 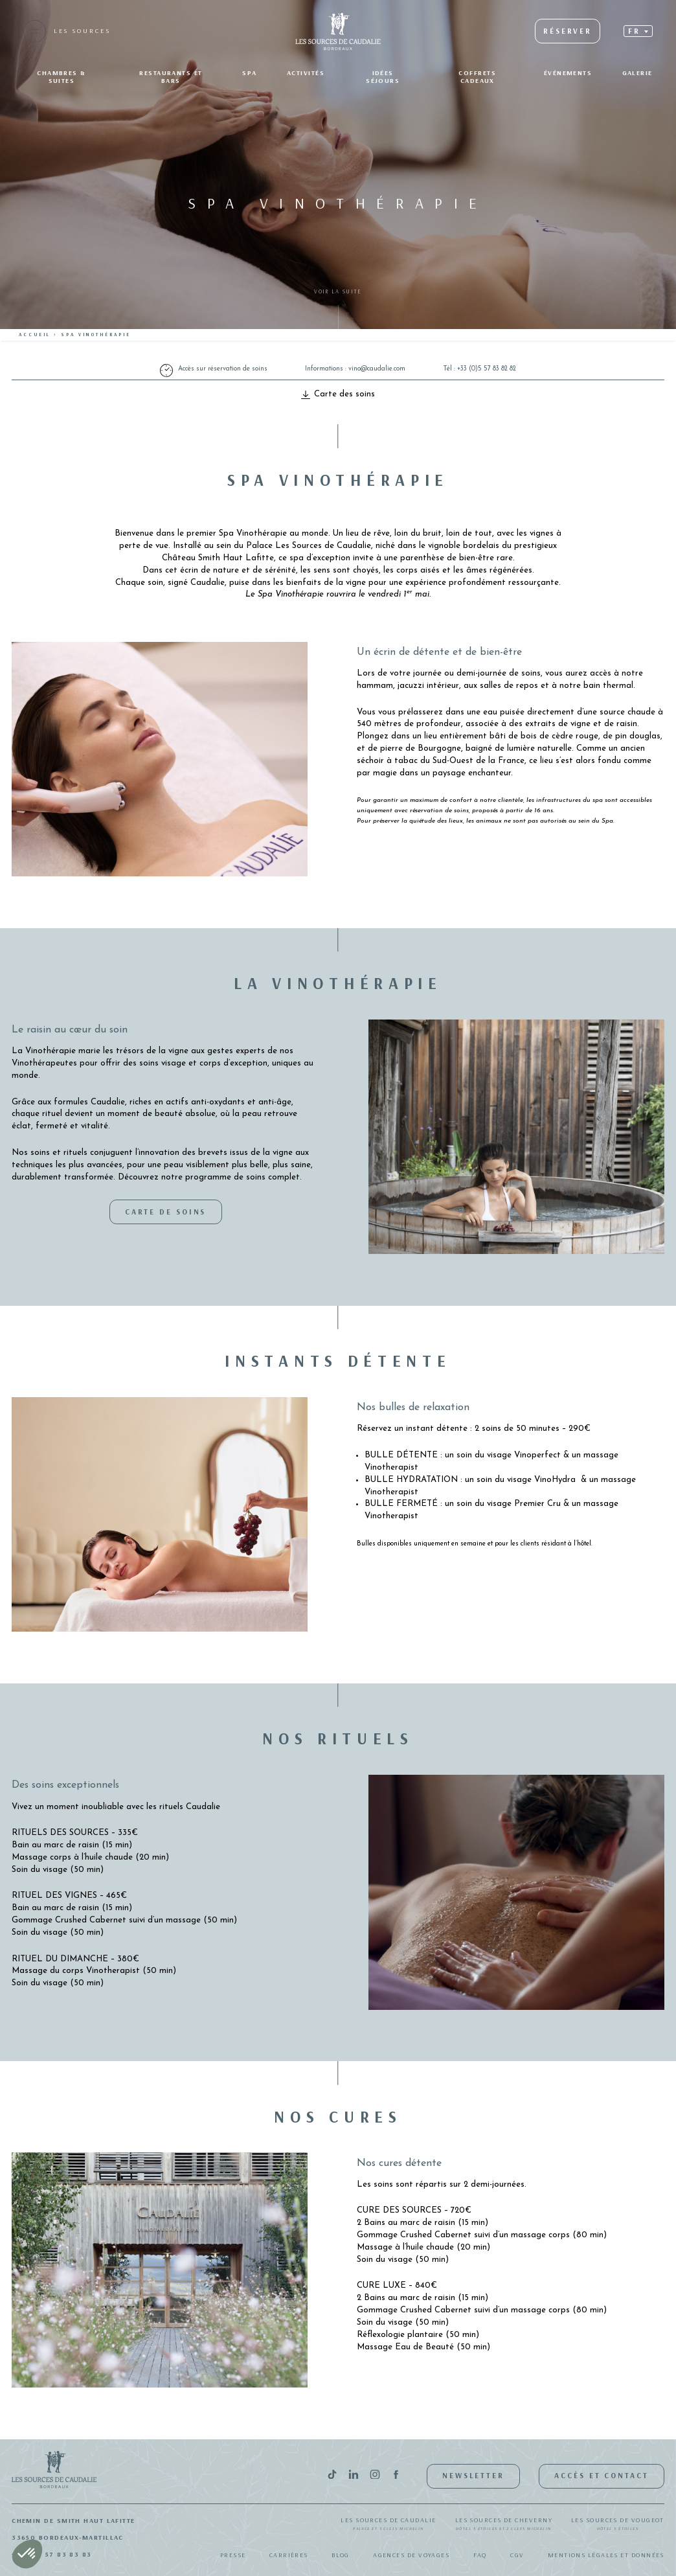 I want to click on Les Sources de Cheverny, so click(x=503, y=2524).